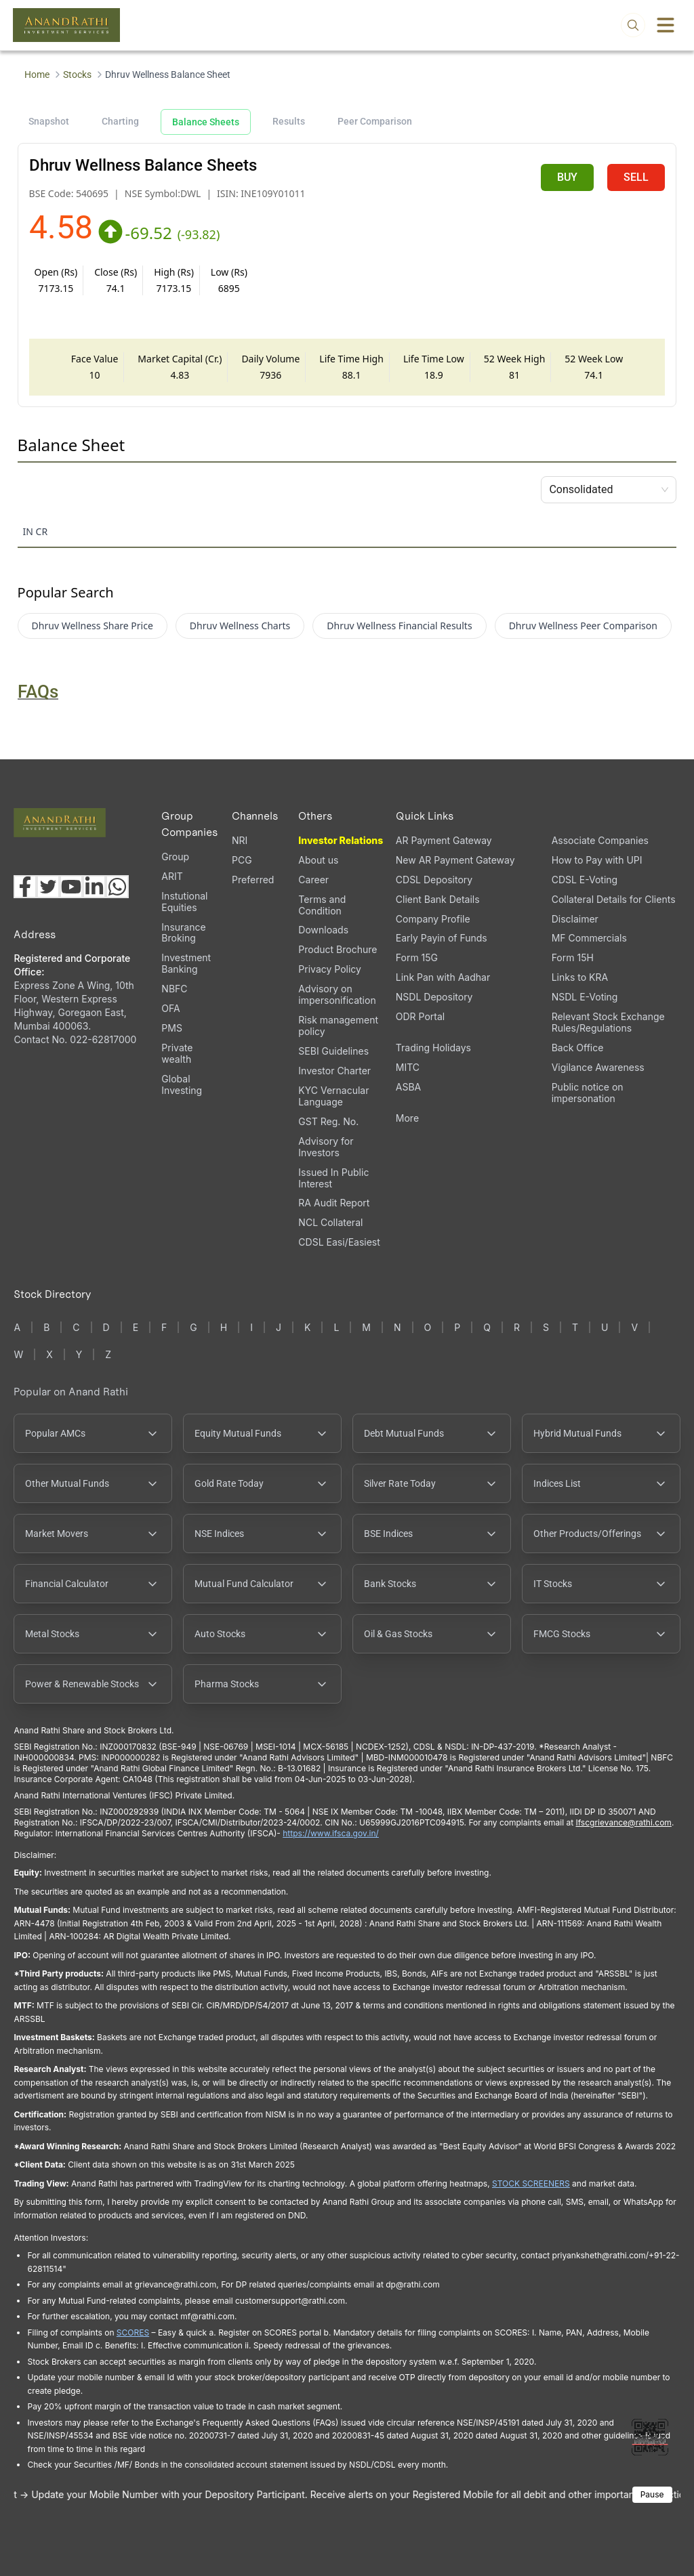 This screenshot has height=2576, width=694. Describe the element at coordinates (205, 122) in the screenshot. I see `Balance Sheets` at that location.